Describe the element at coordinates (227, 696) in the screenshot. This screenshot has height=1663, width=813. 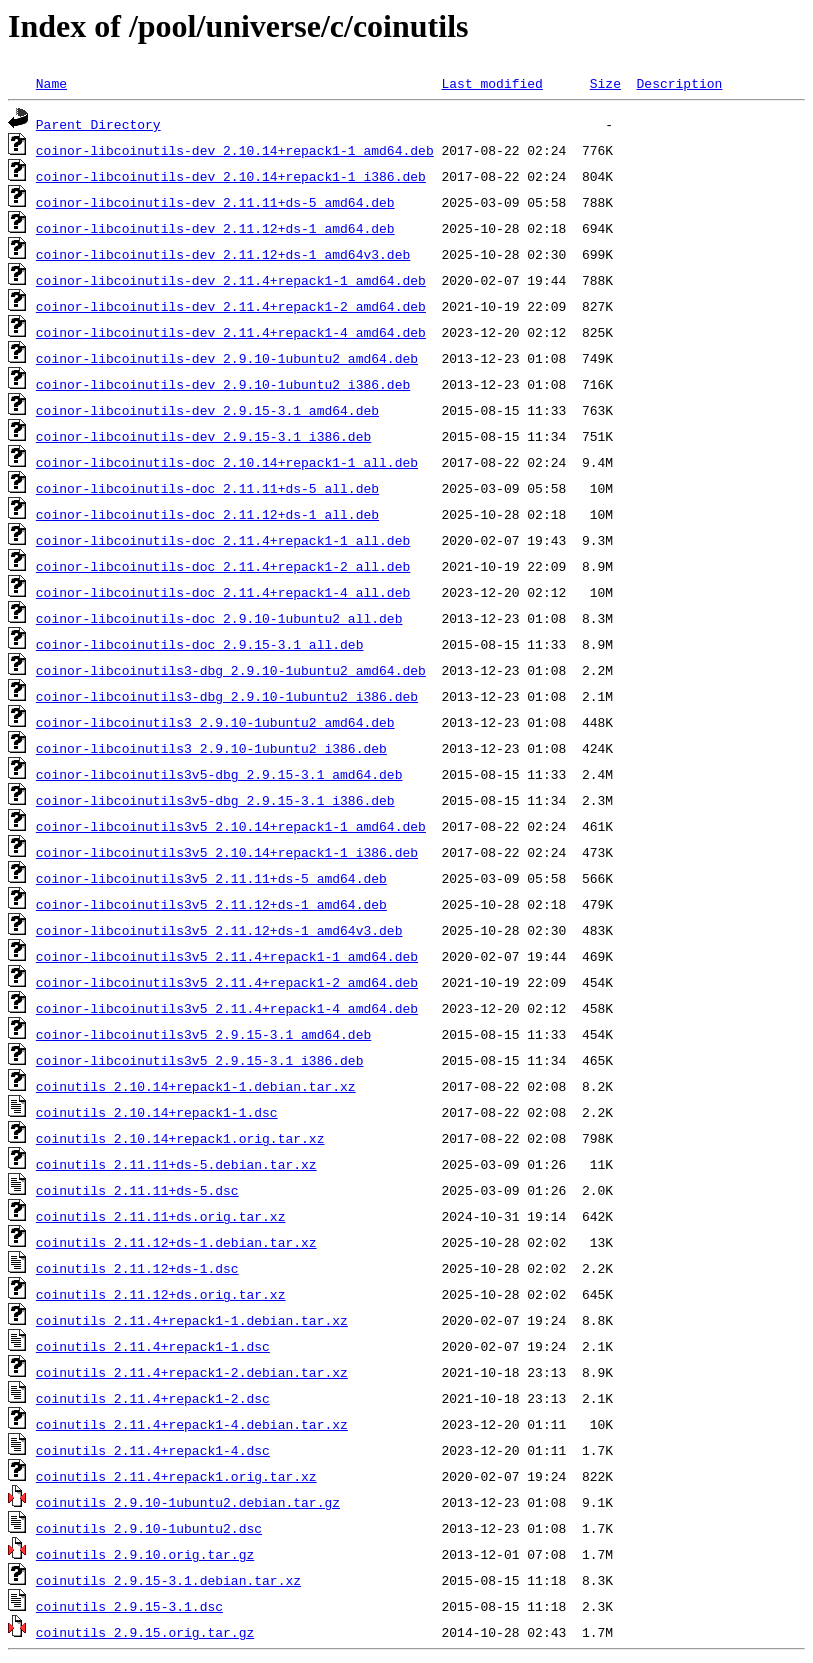
I see `coinor-libcoinutils3-dbg_2.9.10-1ubuntu2_i386.deb` at that location.